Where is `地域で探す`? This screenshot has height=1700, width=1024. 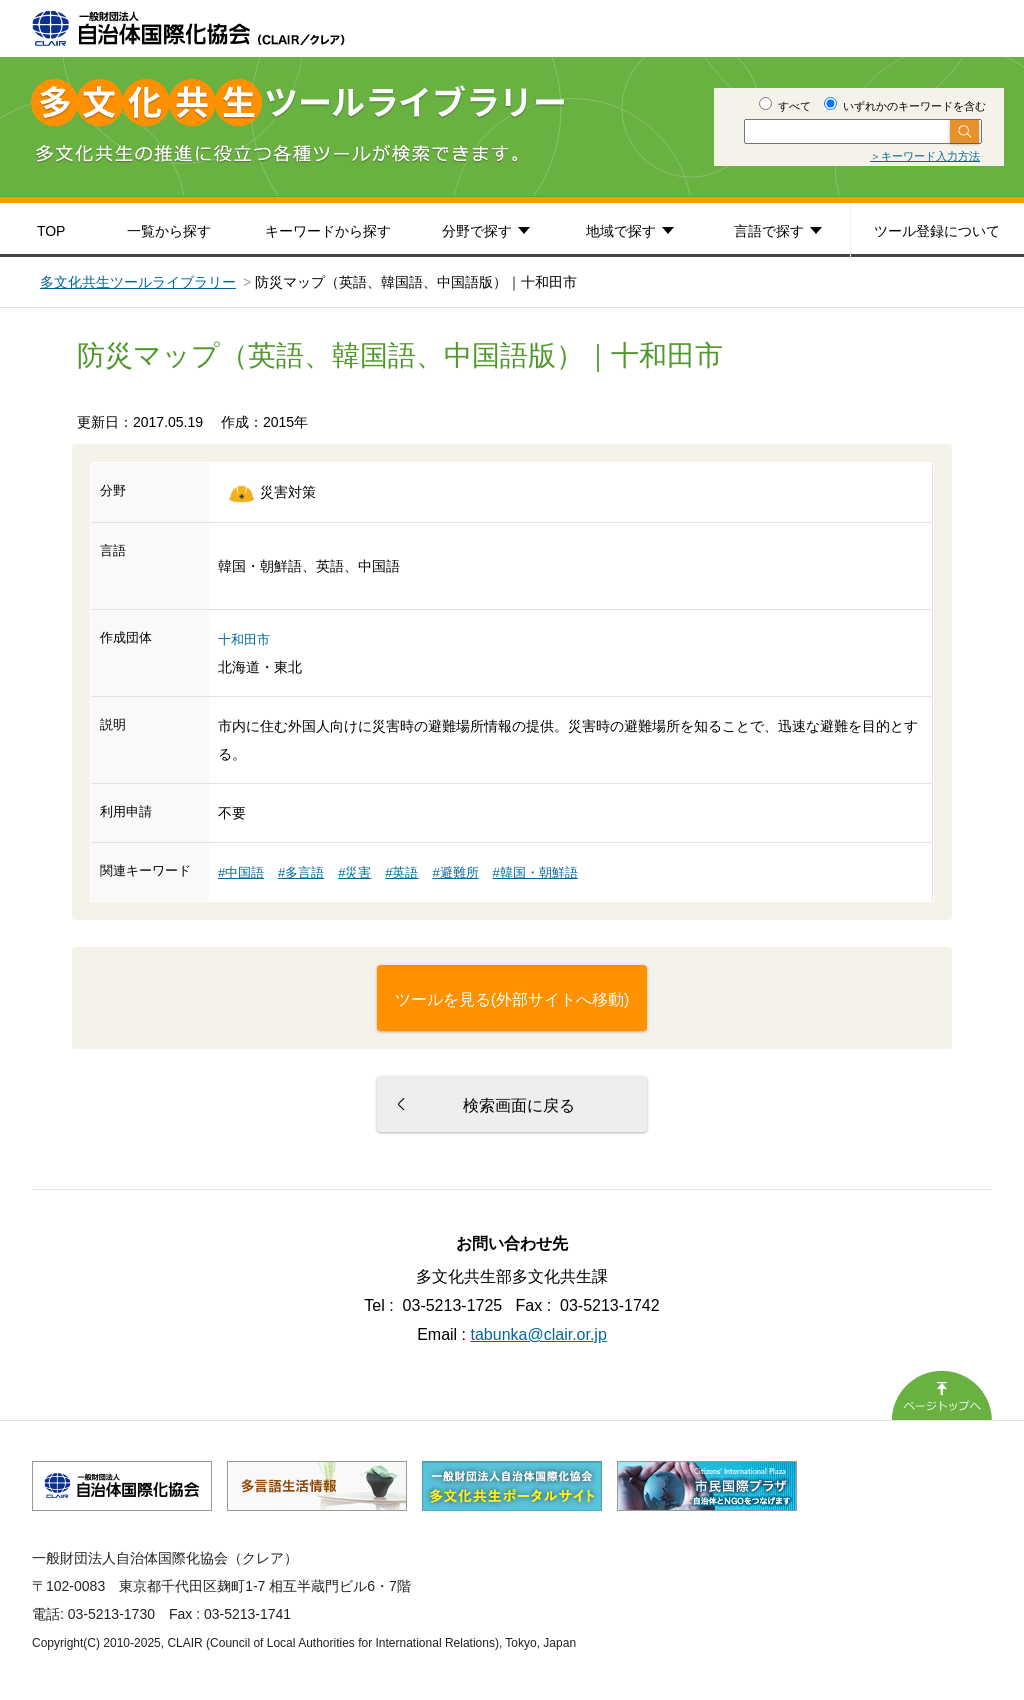
地域で探す is located at coordinates (621, 231).